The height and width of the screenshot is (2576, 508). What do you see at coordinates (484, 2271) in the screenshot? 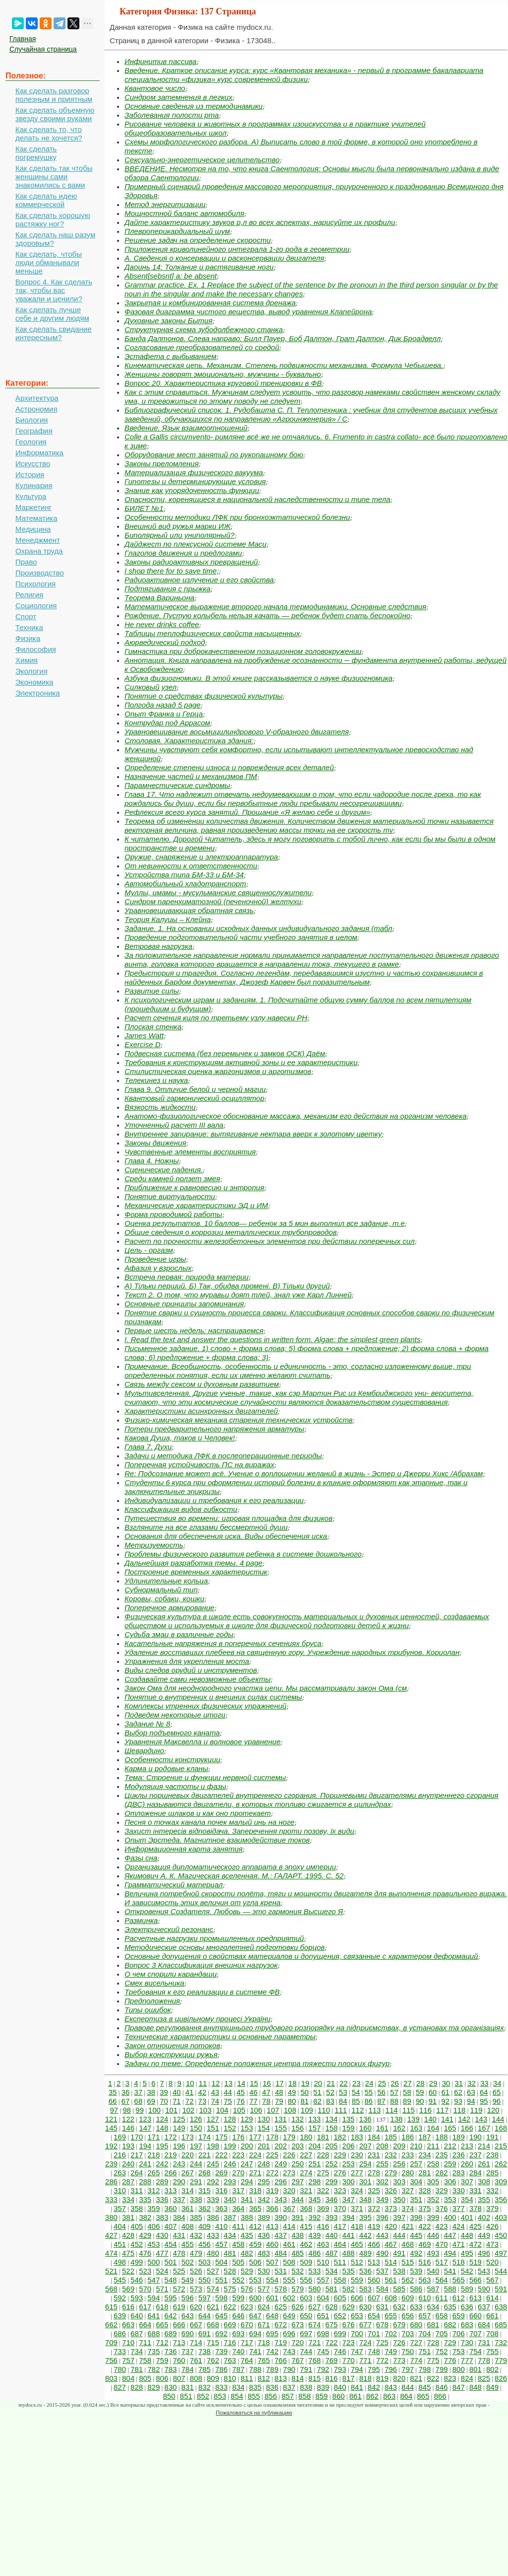
I see `543` at bounding box center [484, 2271].